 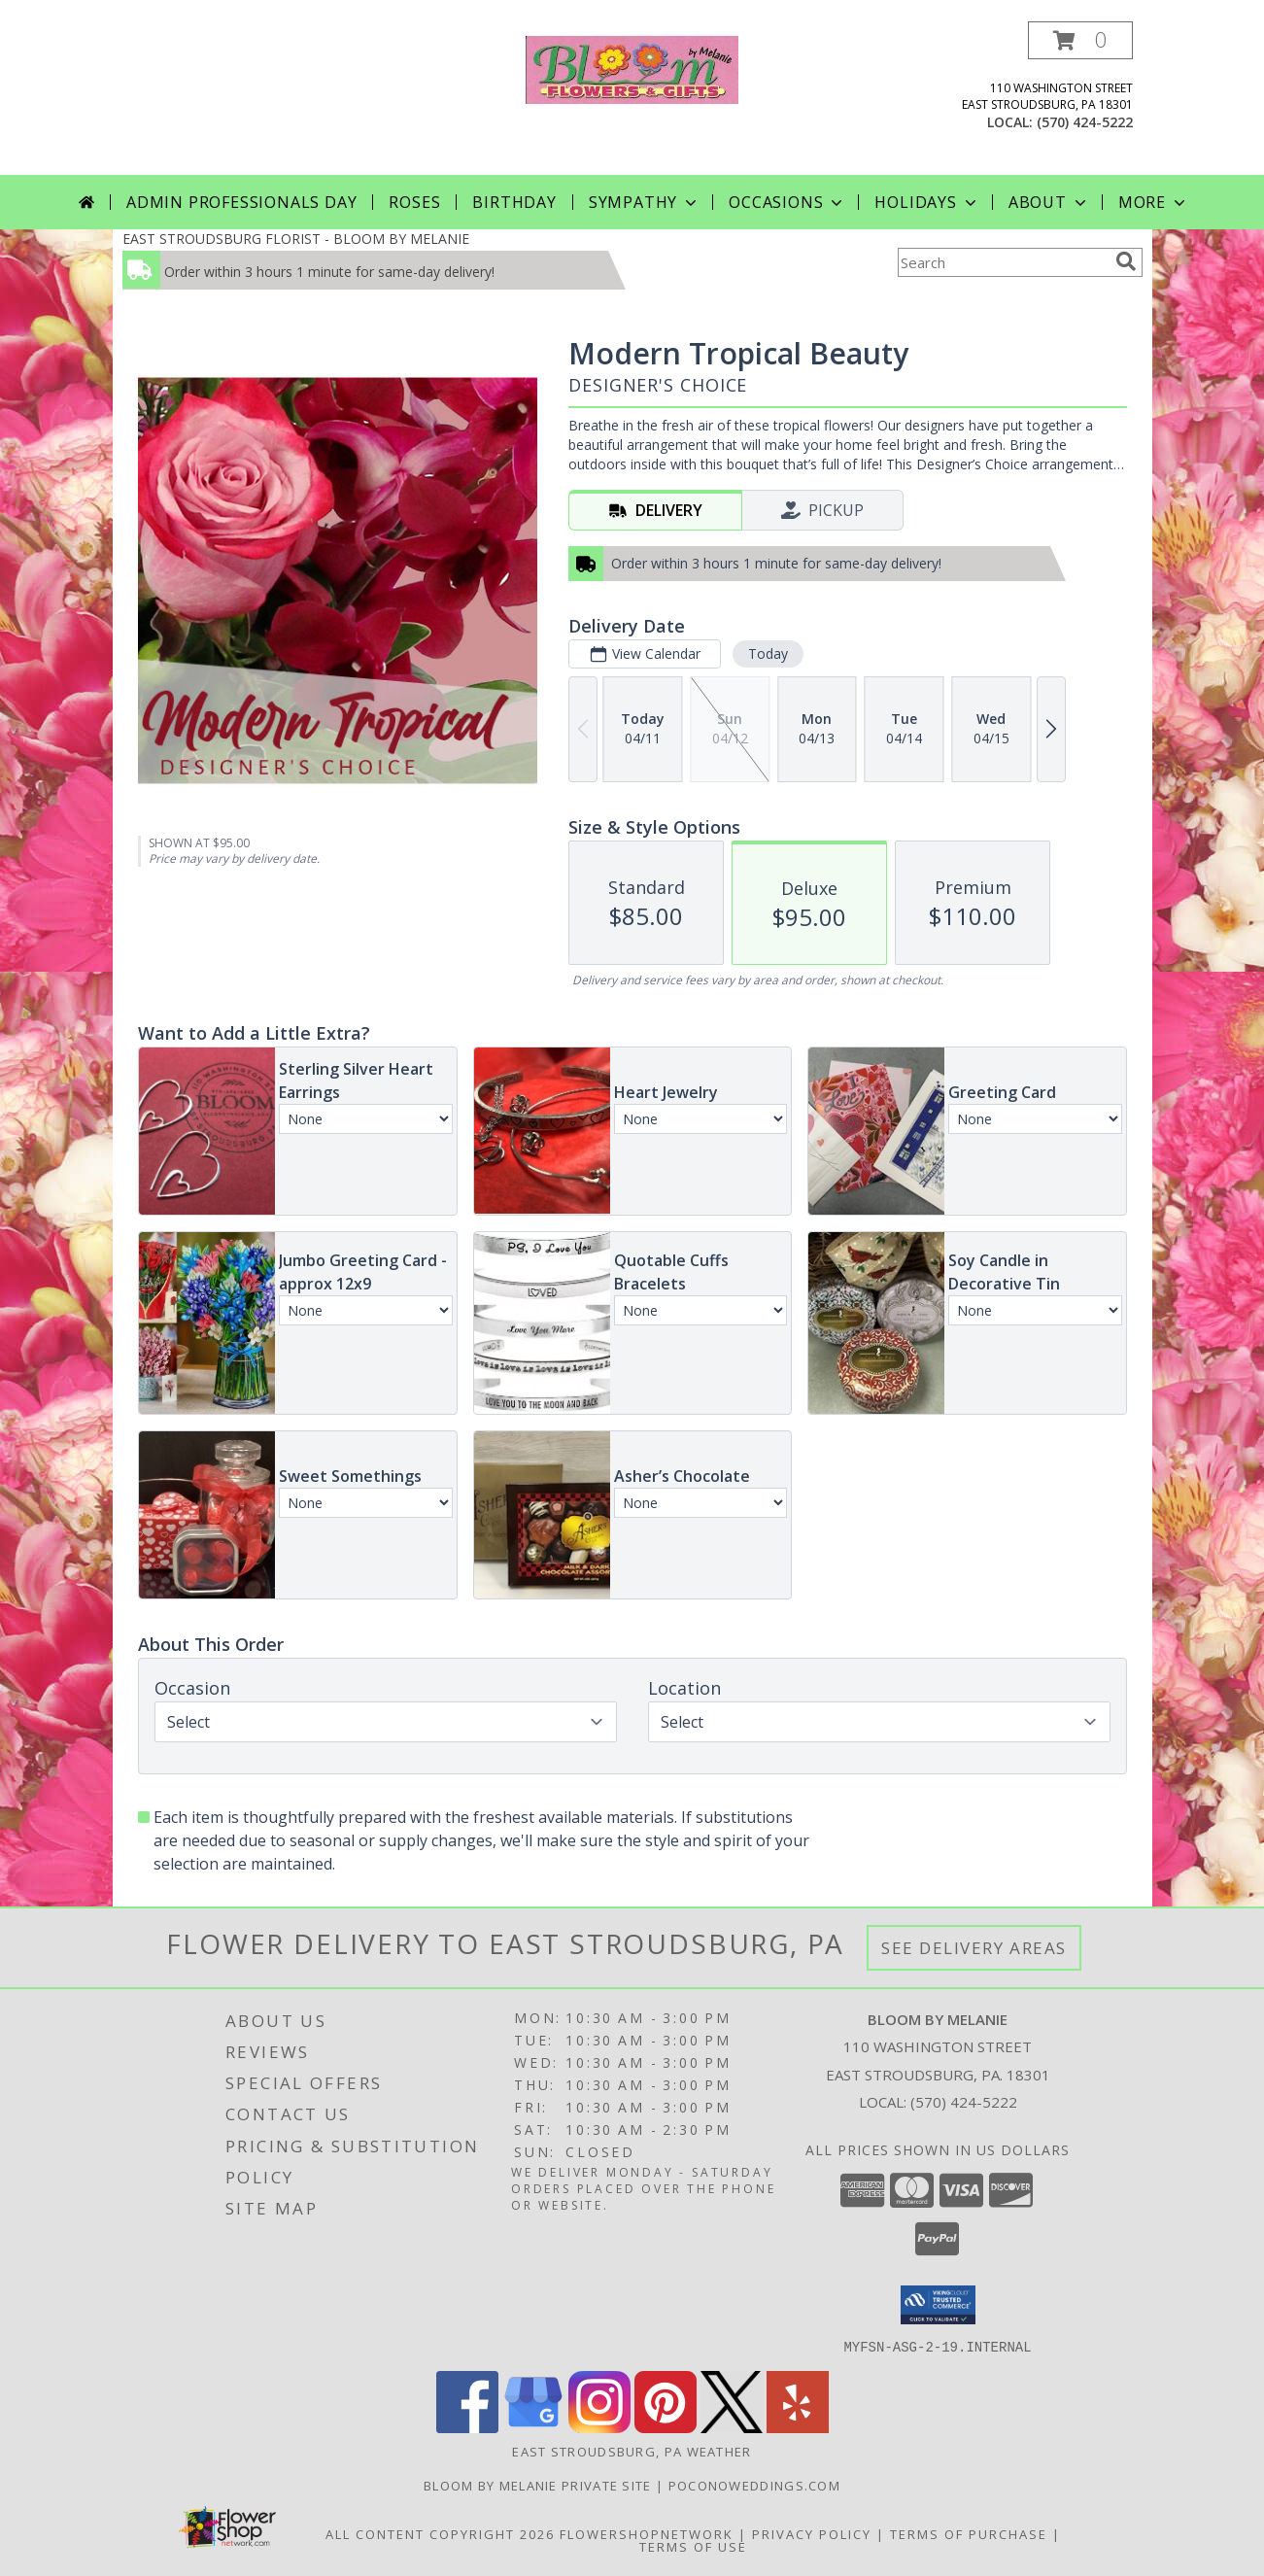 I want to click on About, so click(x=1049, y=202).